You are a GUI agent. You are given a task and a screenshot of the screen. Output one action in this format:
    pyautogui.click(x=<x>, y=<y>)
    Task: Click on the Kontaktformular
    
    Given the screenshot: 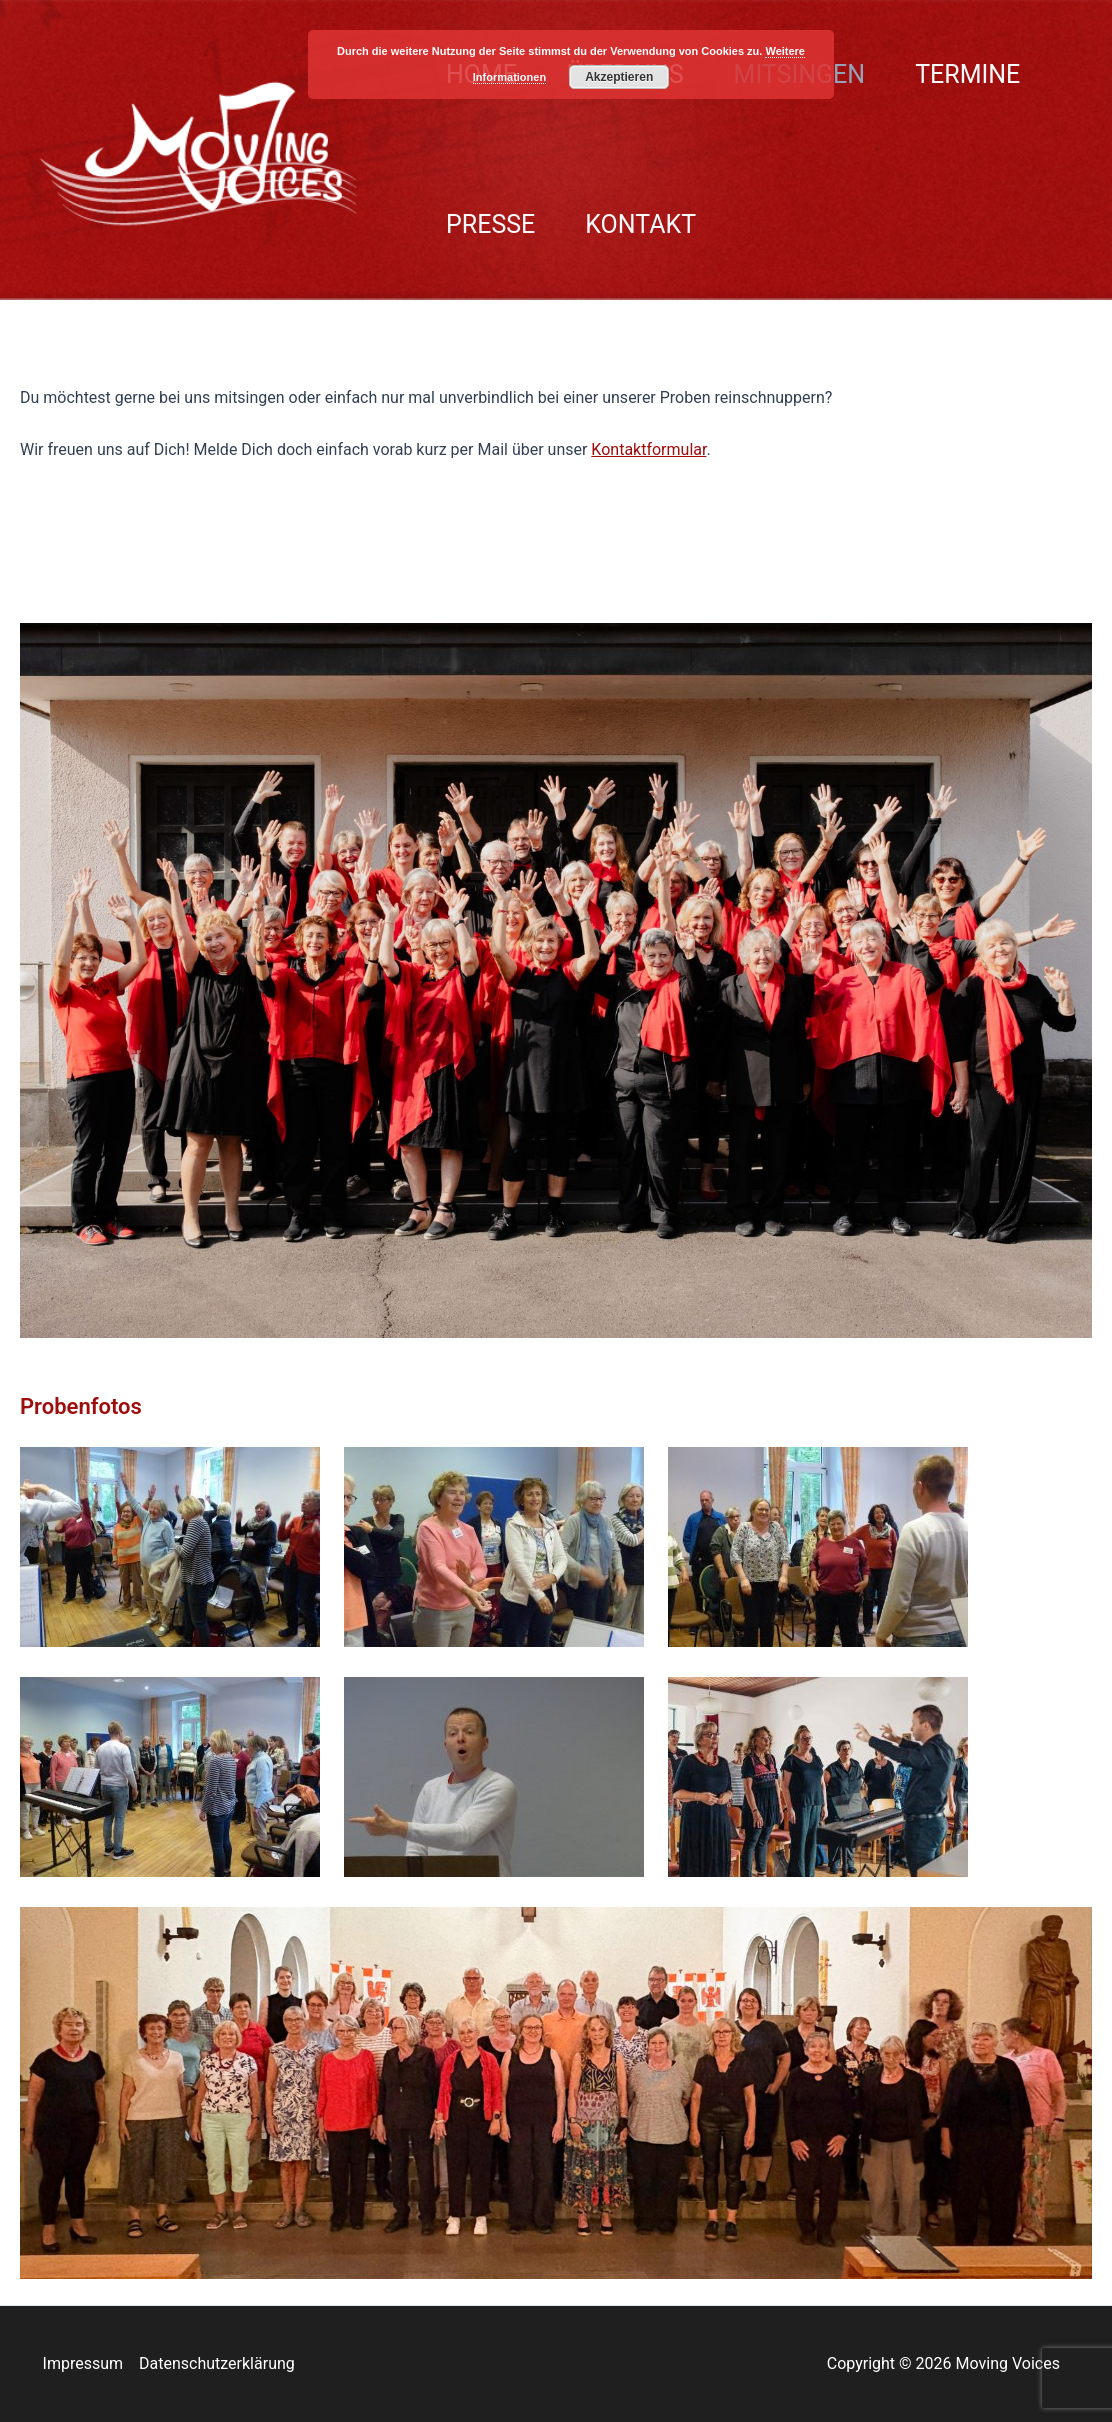 What is the action you would take?
    pyautogui.click(x=648, y=449)
    